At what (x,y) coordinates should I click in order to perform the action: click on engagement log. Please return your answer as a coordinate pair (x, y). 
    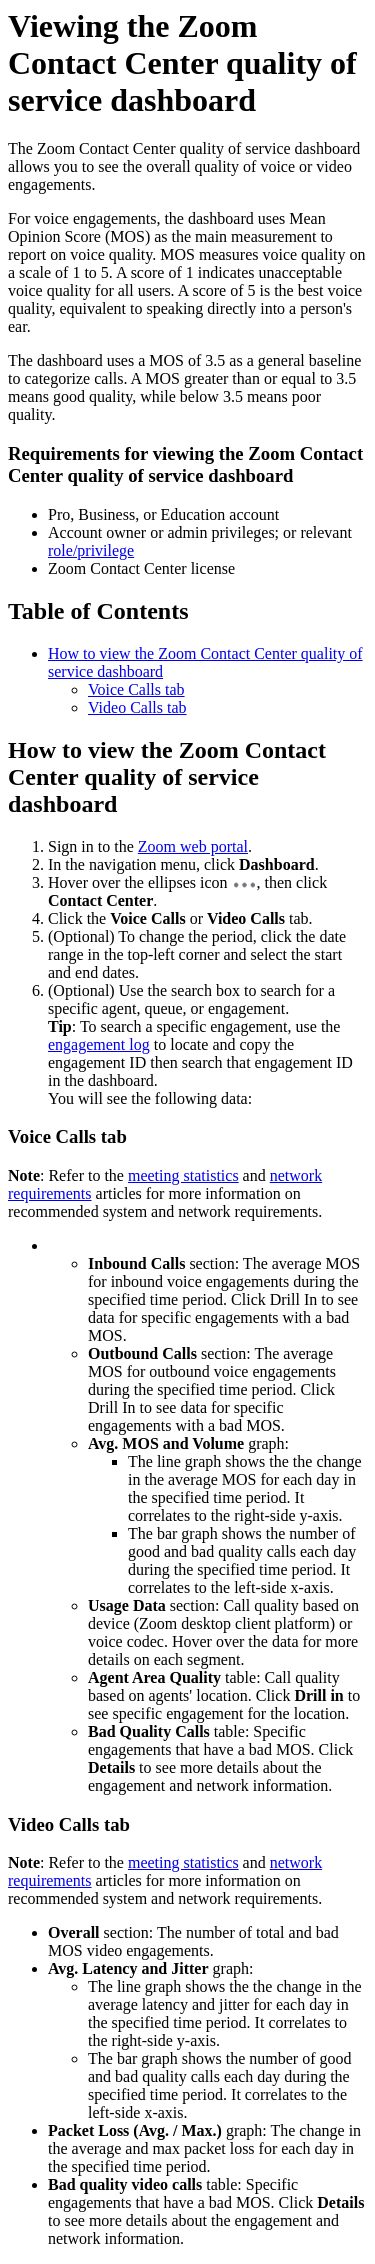
    Looking at the image, I should click on (99, 1044).